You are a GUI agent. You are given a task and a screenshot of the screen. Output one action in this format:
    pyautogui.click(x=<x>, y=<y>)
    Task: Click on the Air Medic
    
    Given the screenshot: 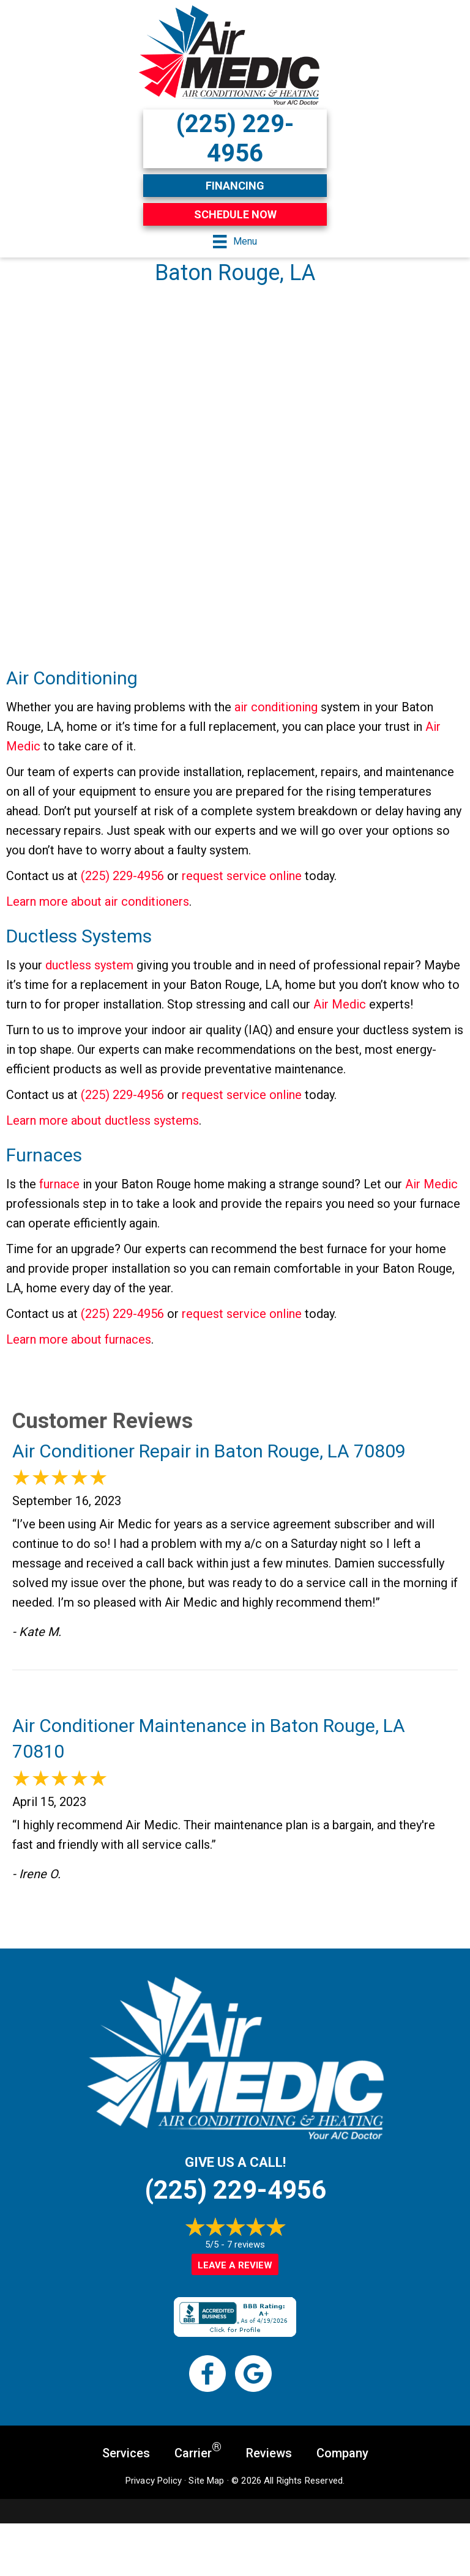 What is the action you would take?
    pyautogui.click(x=339, y=1004)
    